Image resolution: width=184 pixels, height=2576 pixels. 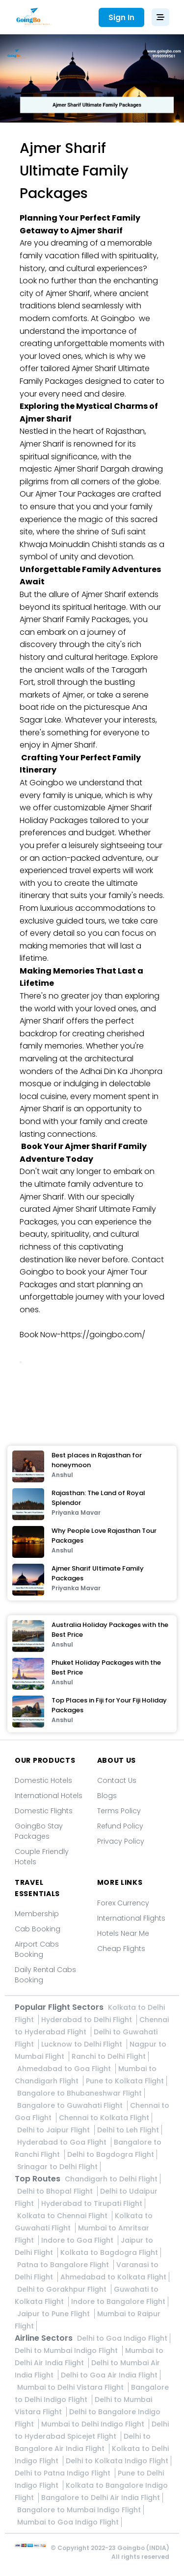 I want to click on Ahmedabad to Goa Flight, so click(x=65, y=2069).